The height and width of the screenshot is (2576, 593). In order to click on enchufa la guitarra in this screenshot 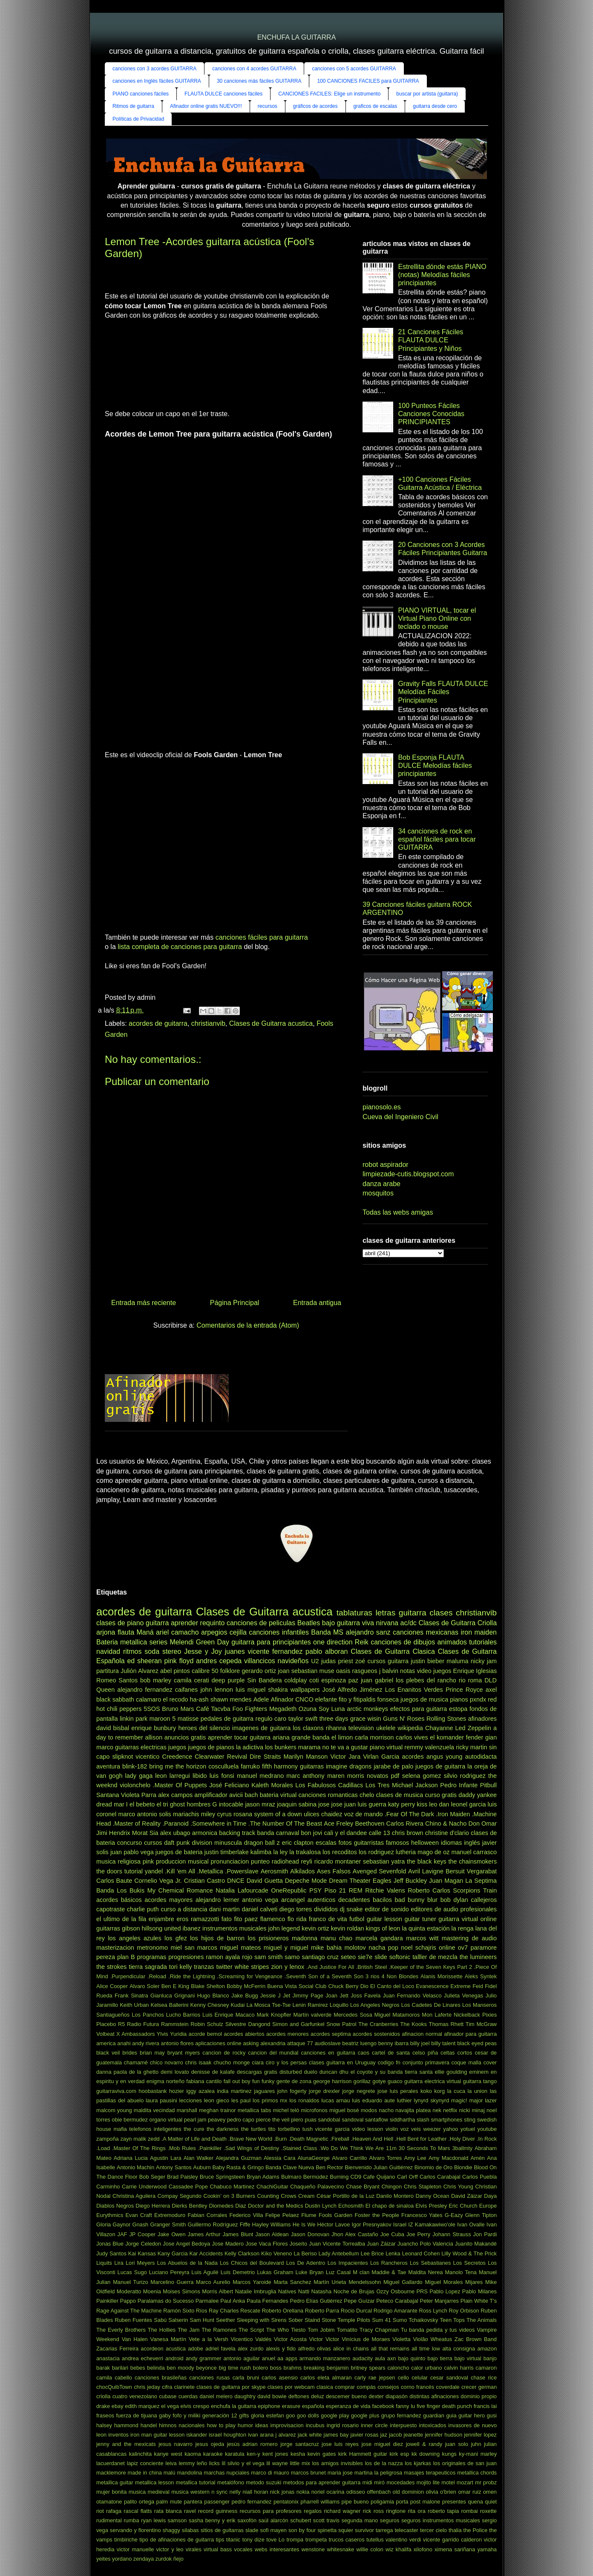, I will do `click(233, 2406)`.